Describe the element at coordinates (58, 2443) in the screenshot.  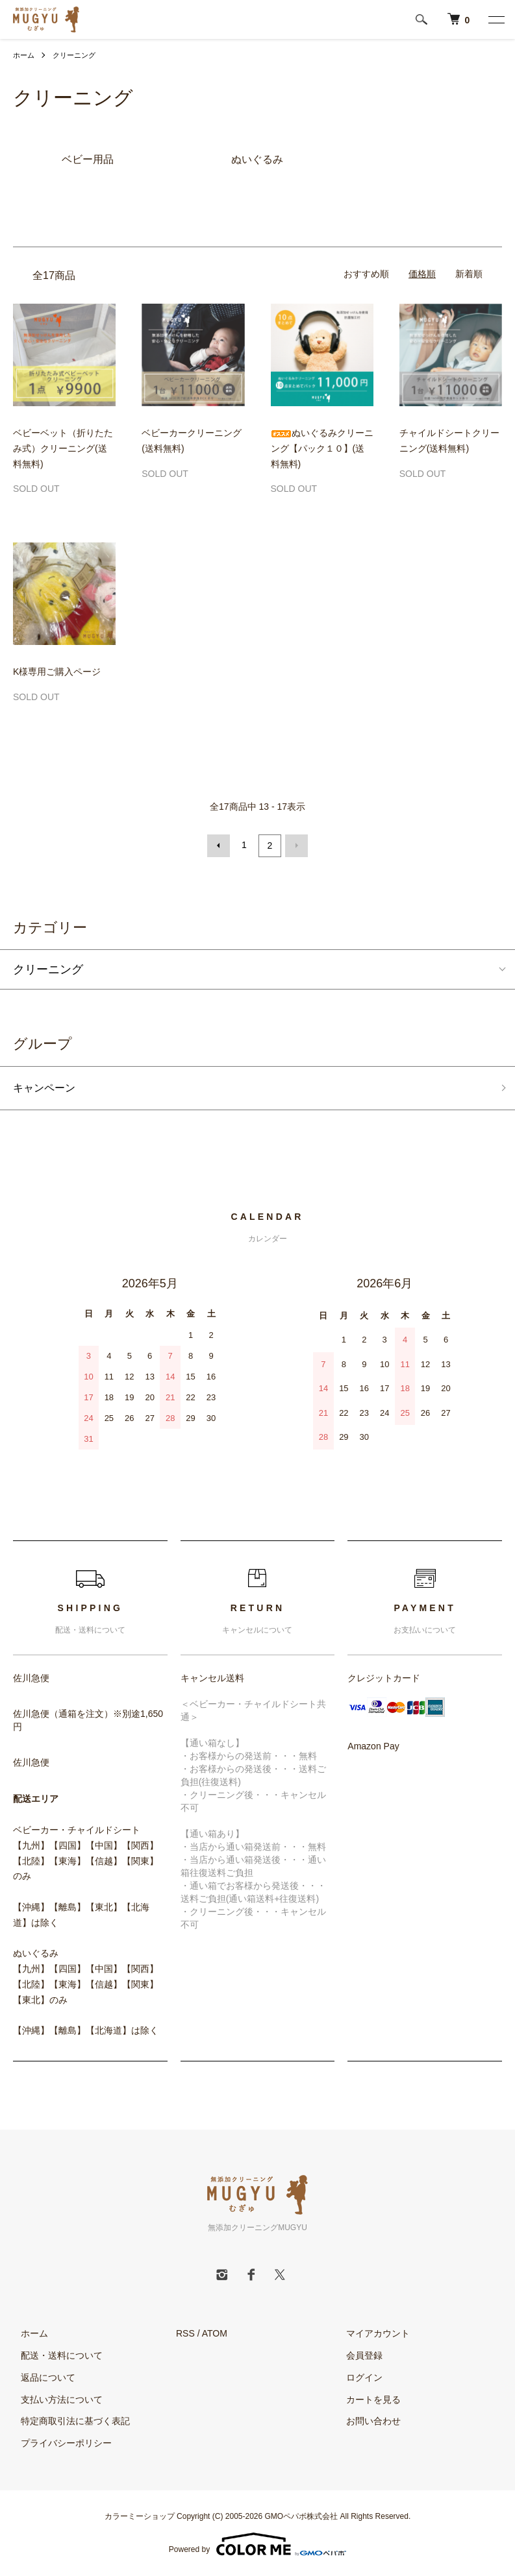
I see `プライバシーポリシー` at that location.